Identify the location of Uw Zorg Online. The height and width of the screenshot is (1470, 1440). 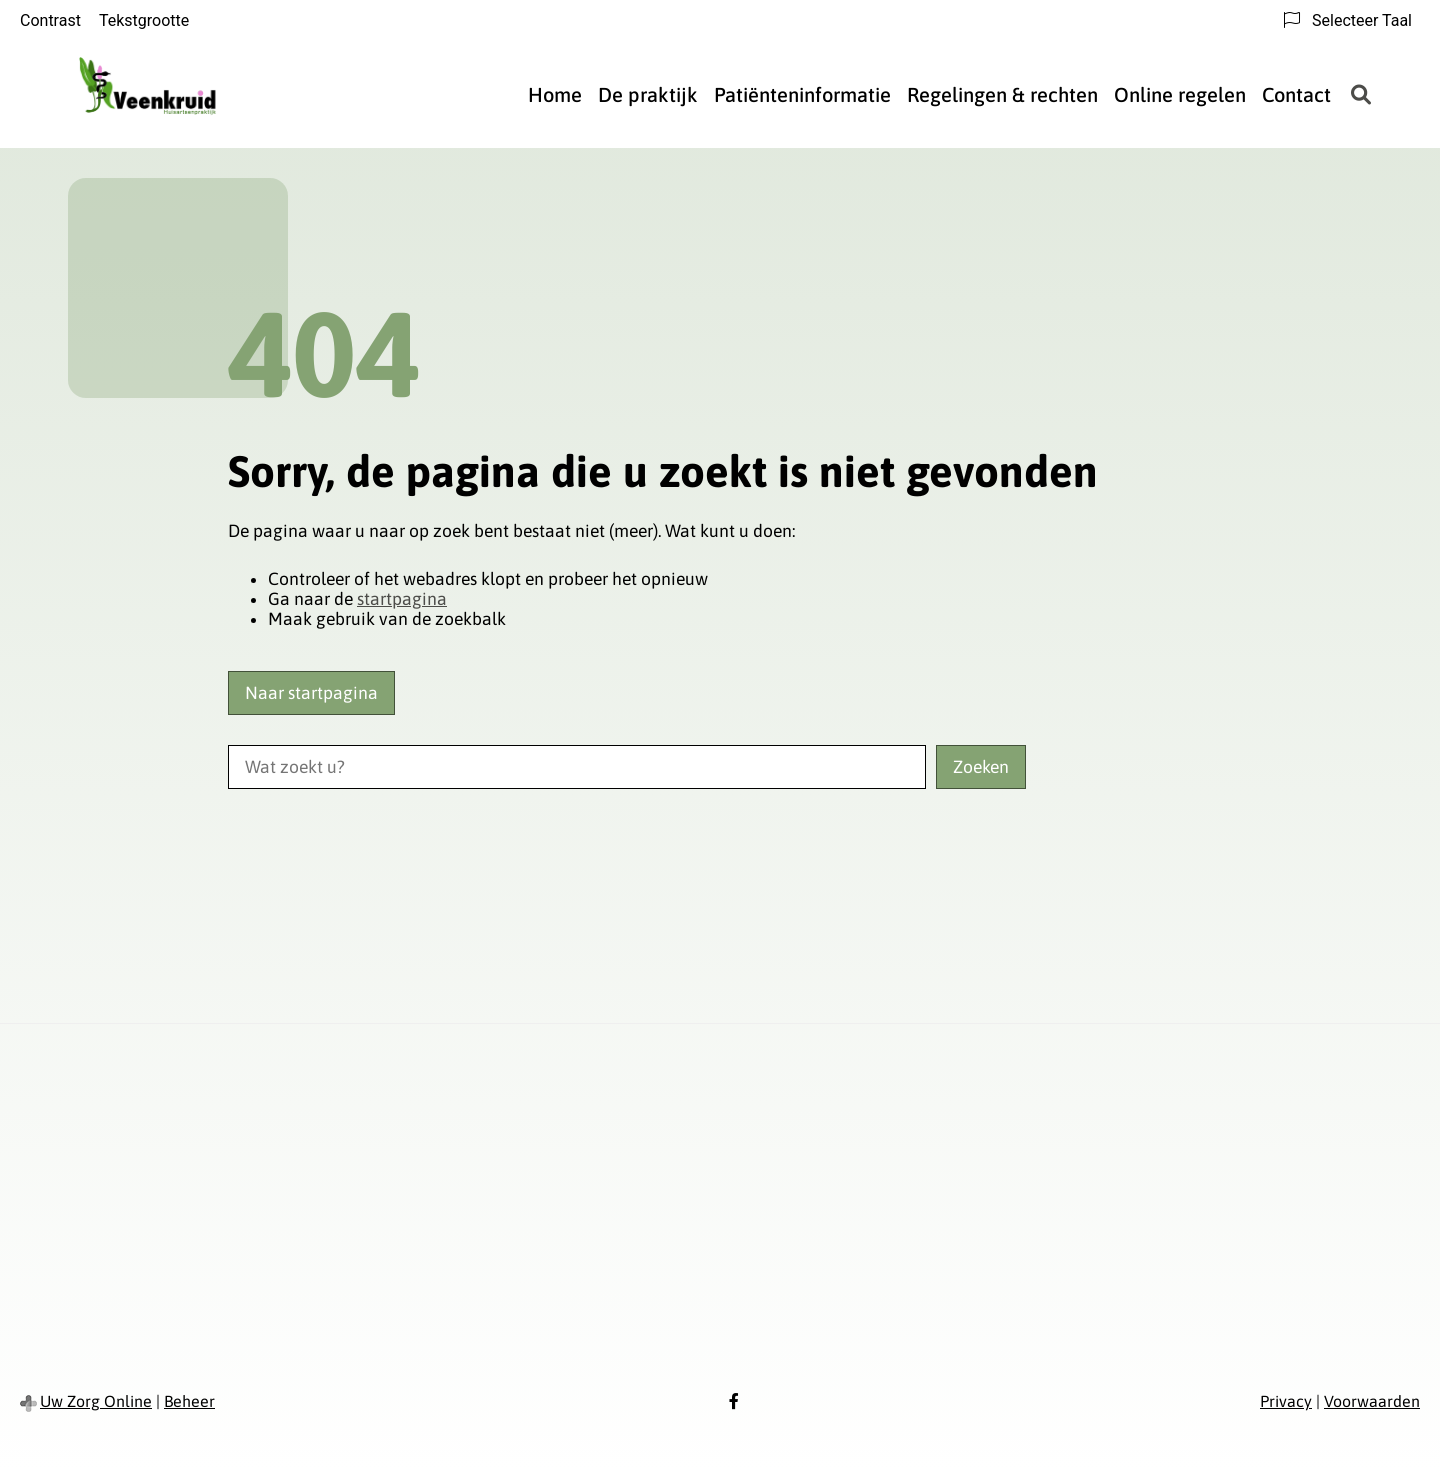
(96, 1401).